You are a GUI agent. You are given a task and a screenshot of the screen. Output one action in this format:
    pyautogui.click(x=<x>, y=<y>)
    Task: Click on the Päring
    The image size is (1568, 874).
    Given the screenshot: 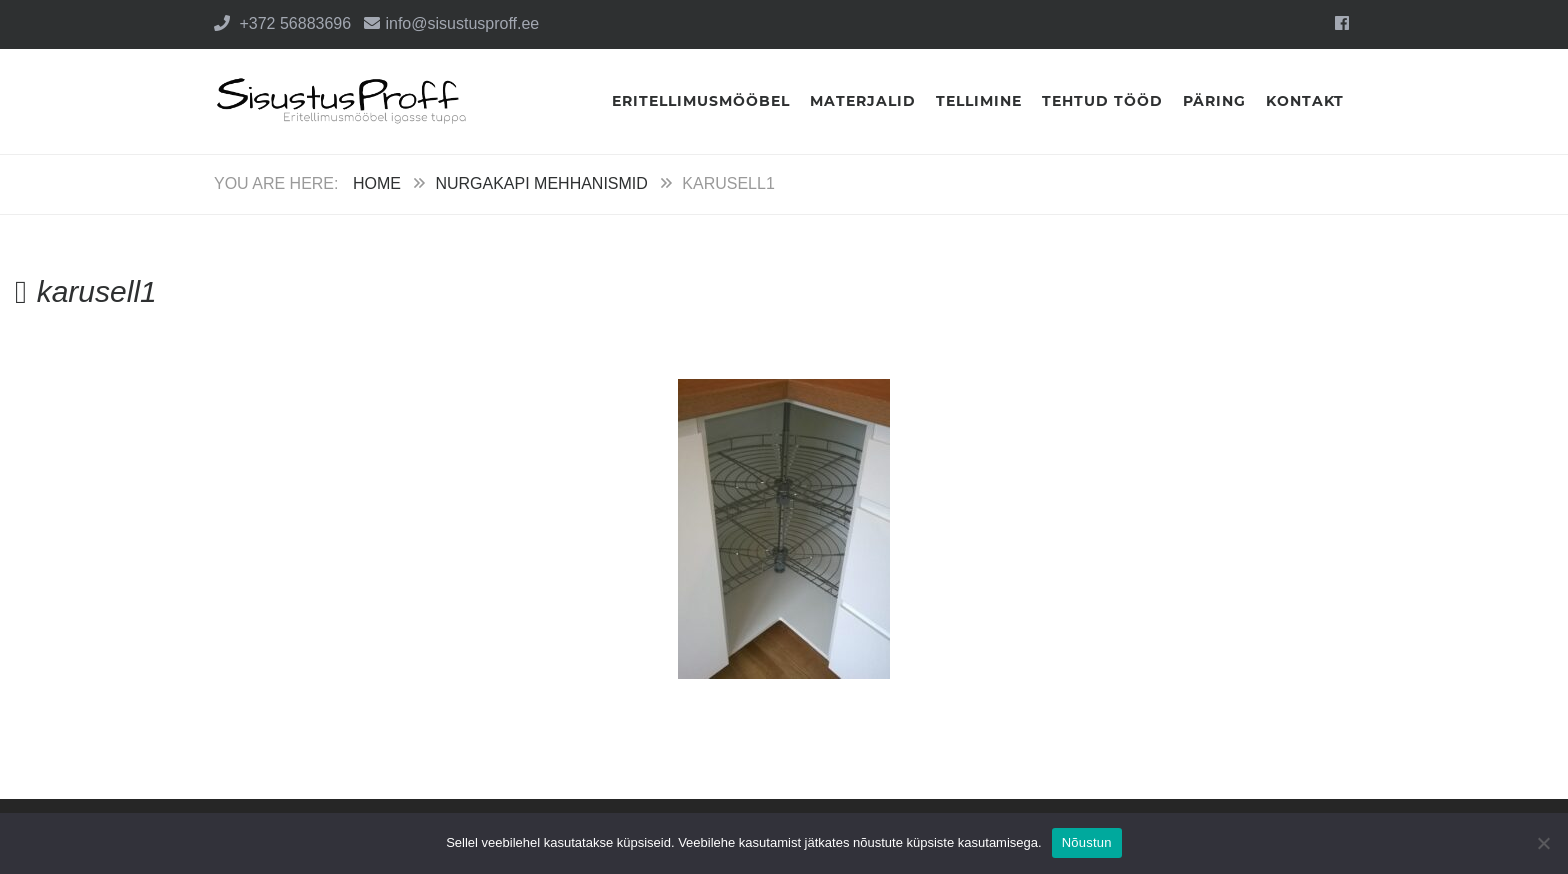 What is the action you would take?
    pyautogui.click(x=1214, y=101)
    